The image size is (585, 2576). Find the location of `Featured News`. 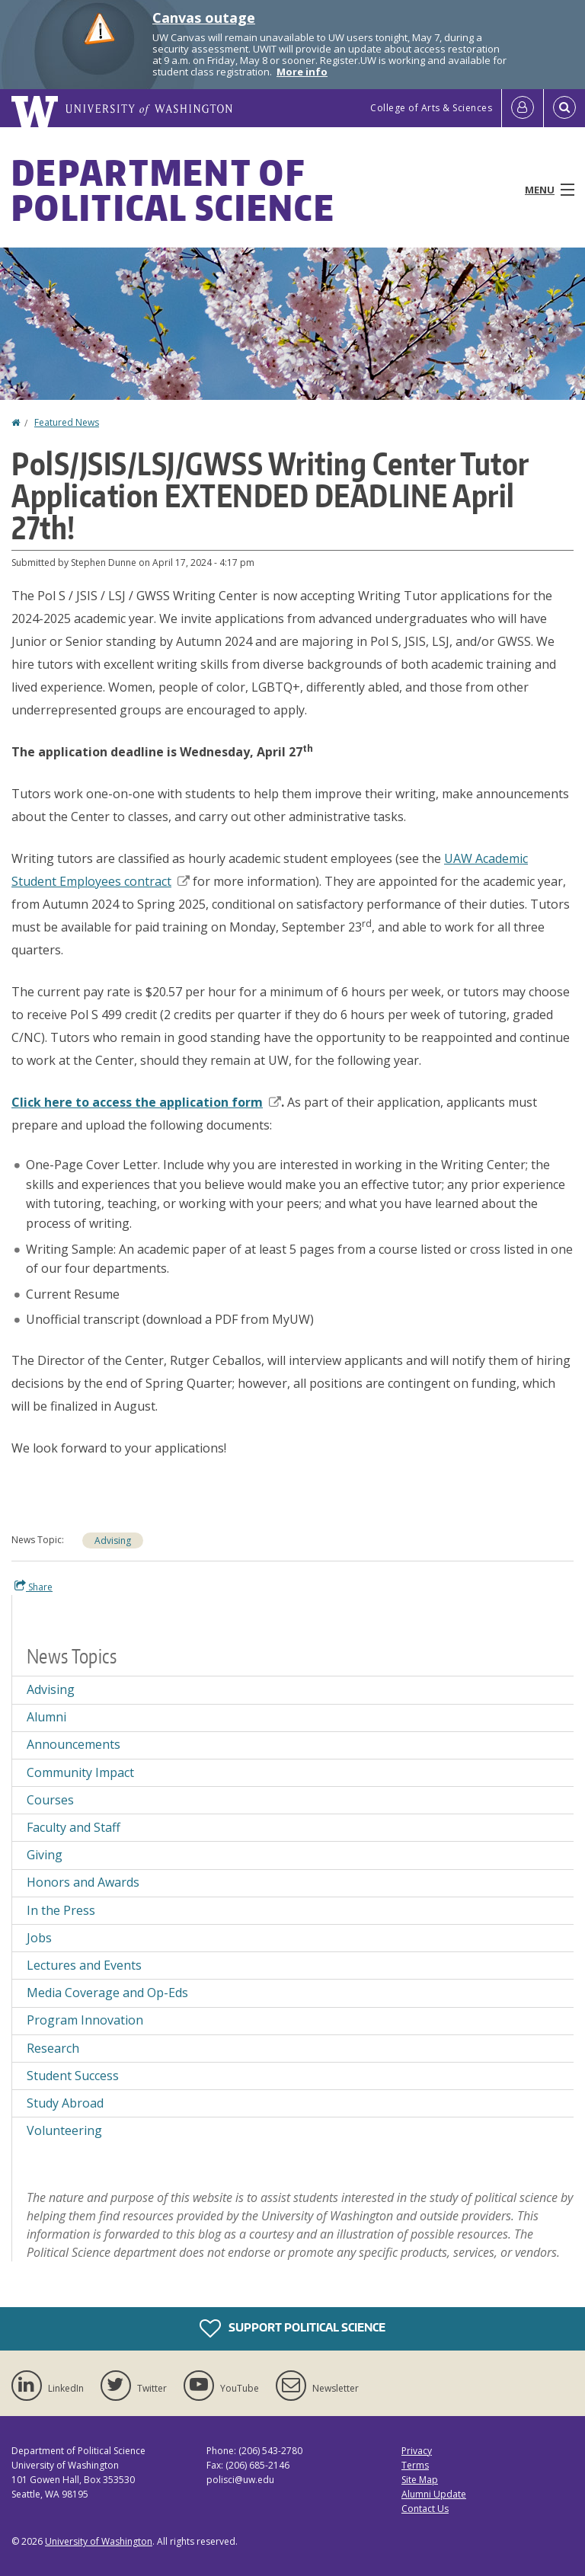

Featured News is located at coordinates (66, 422).